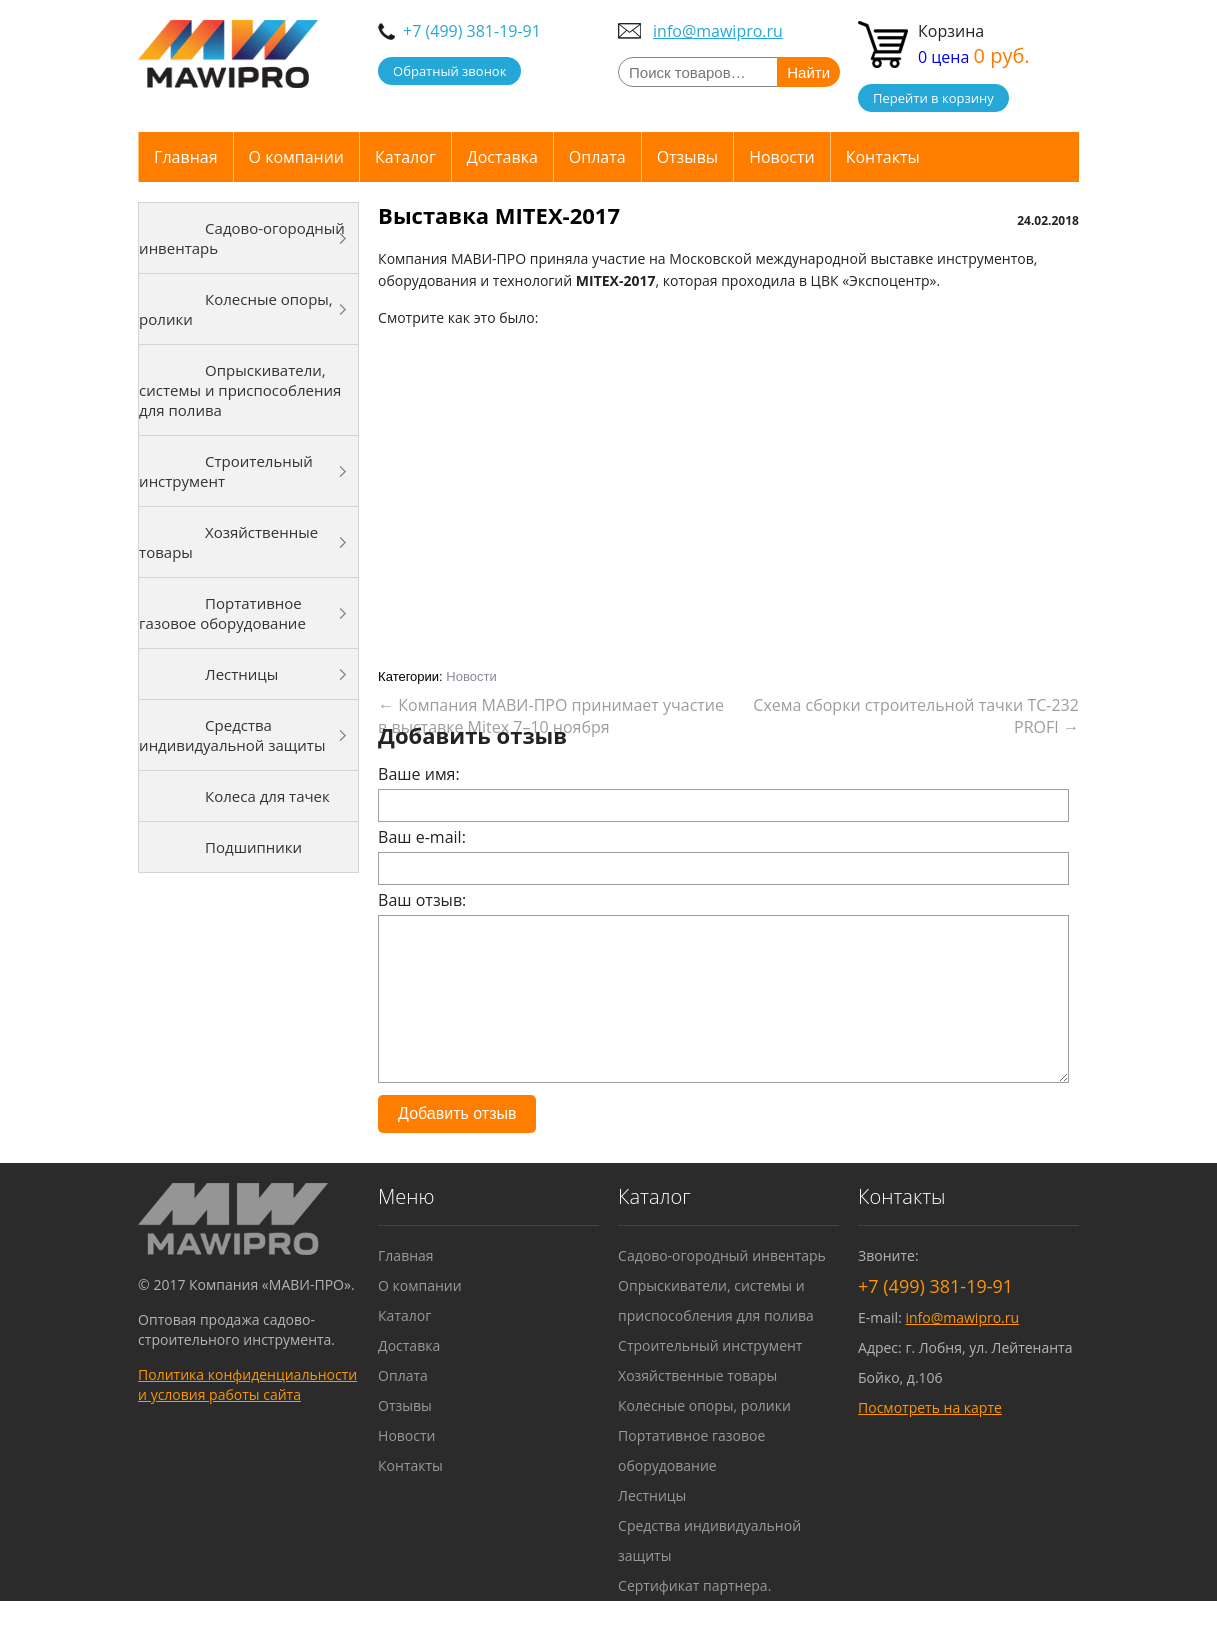 The image size is (1217, 1631). Describe the element at coordinates (502, 157) in the screenshot. I see `Доставка` at that location.